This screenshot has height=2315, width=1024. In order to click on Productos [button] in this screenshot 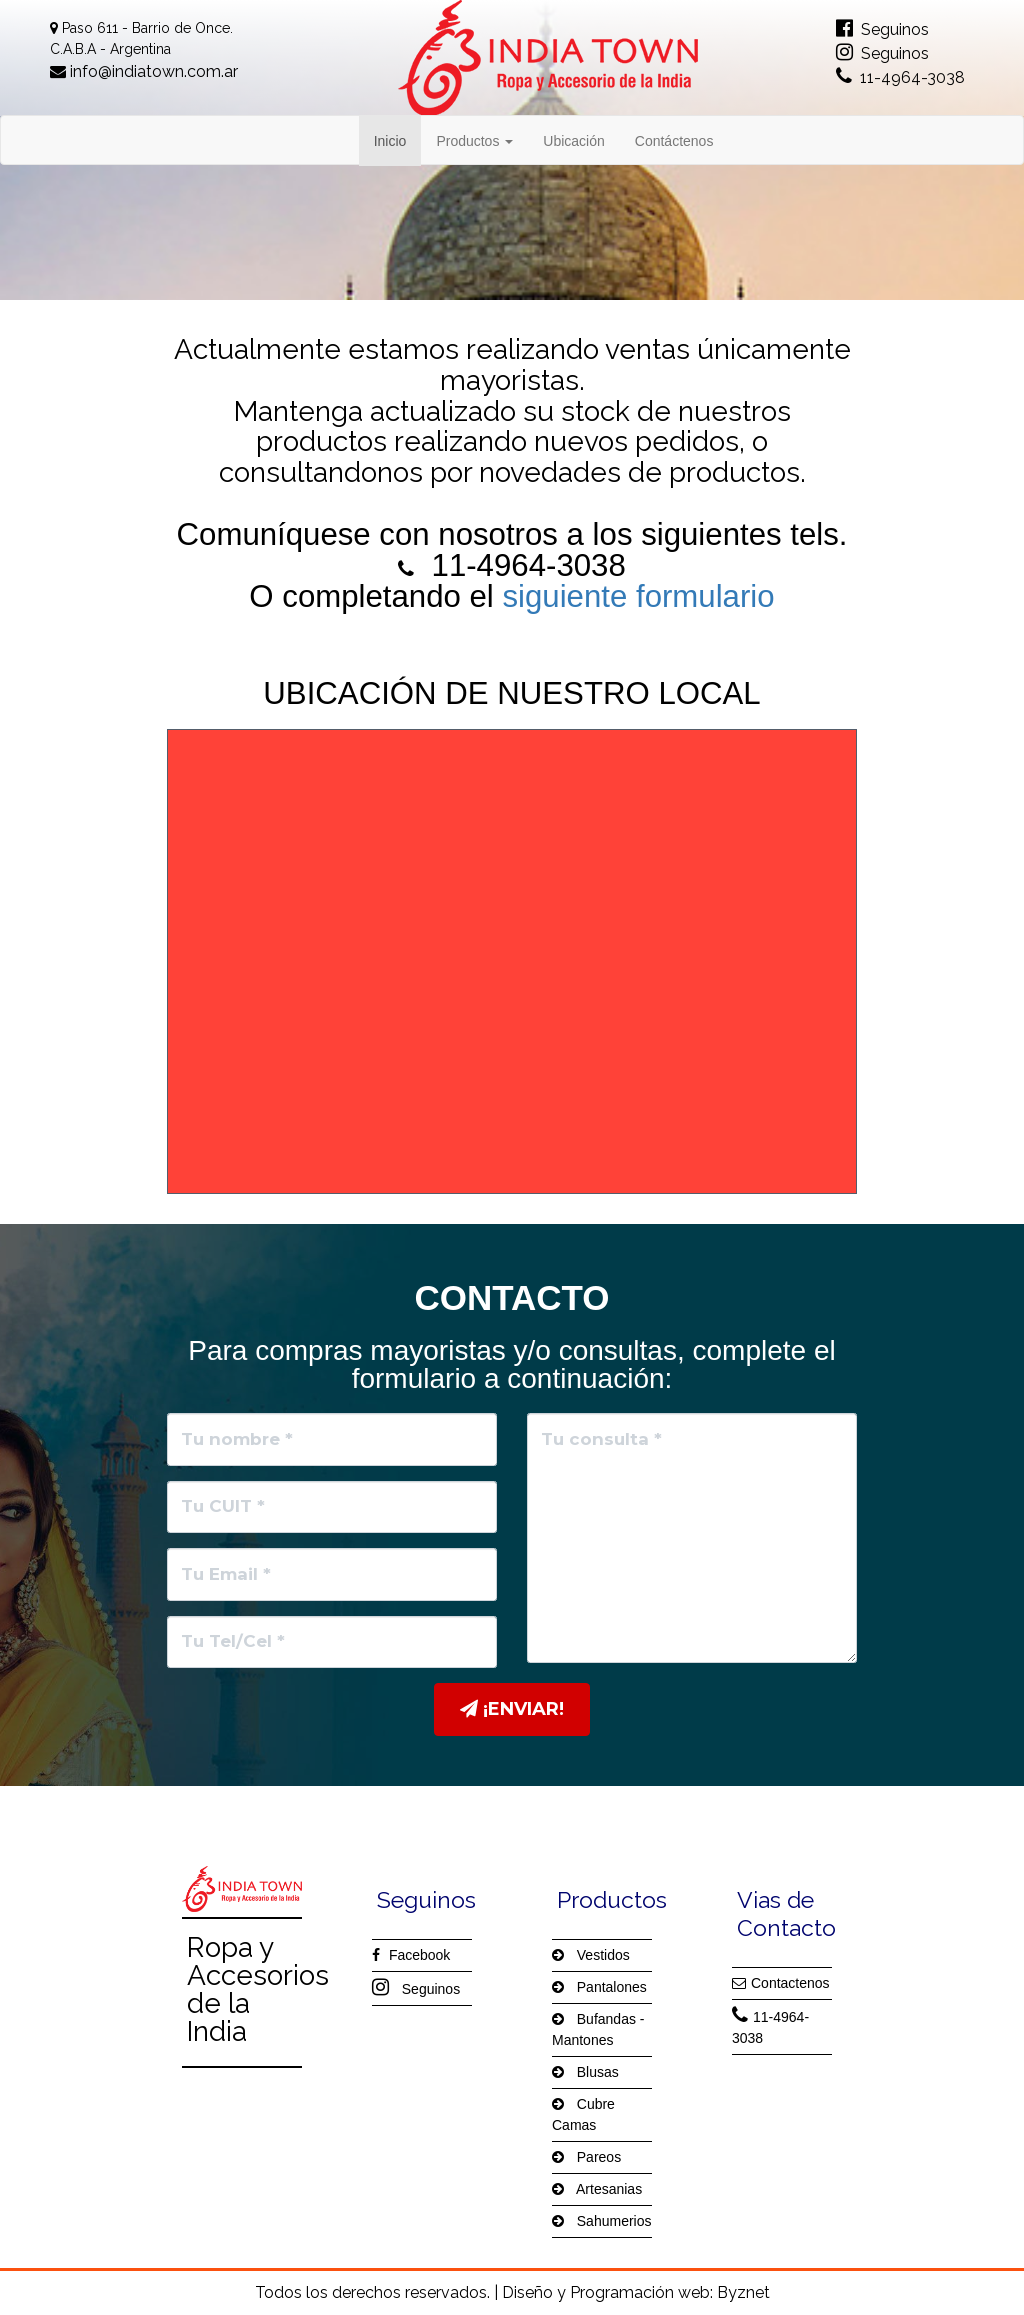, I will do `click(474, 141)`.